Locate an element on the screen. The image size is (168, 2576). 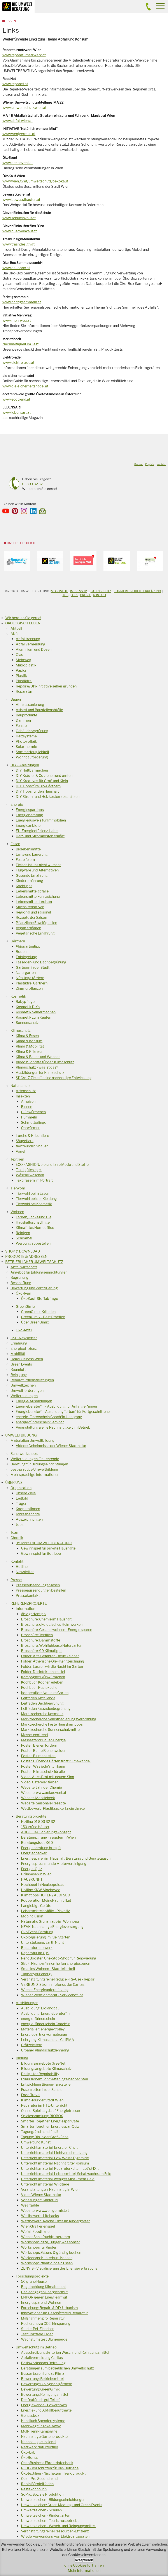
Bewertung: Biologisch gärtnern is located at coordinates (46, 2384).